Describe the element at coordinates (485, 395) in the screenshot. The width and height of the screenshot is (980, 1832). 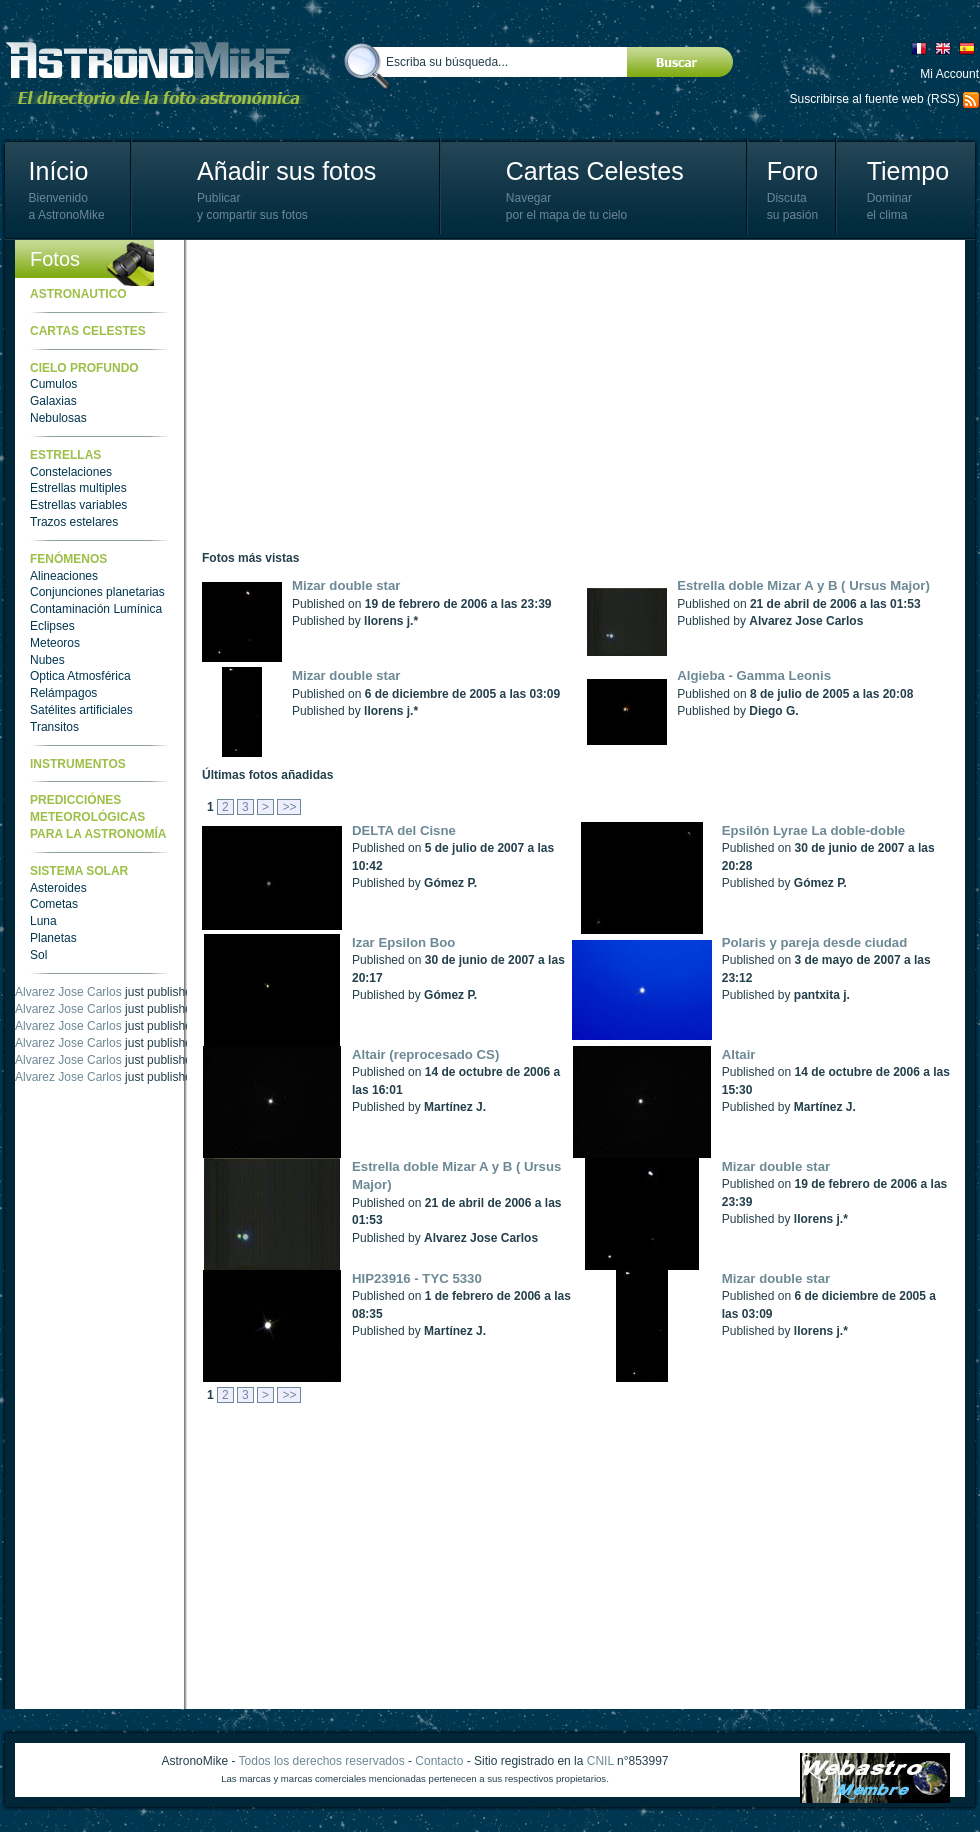
I see `[Advertisement]` at that location.